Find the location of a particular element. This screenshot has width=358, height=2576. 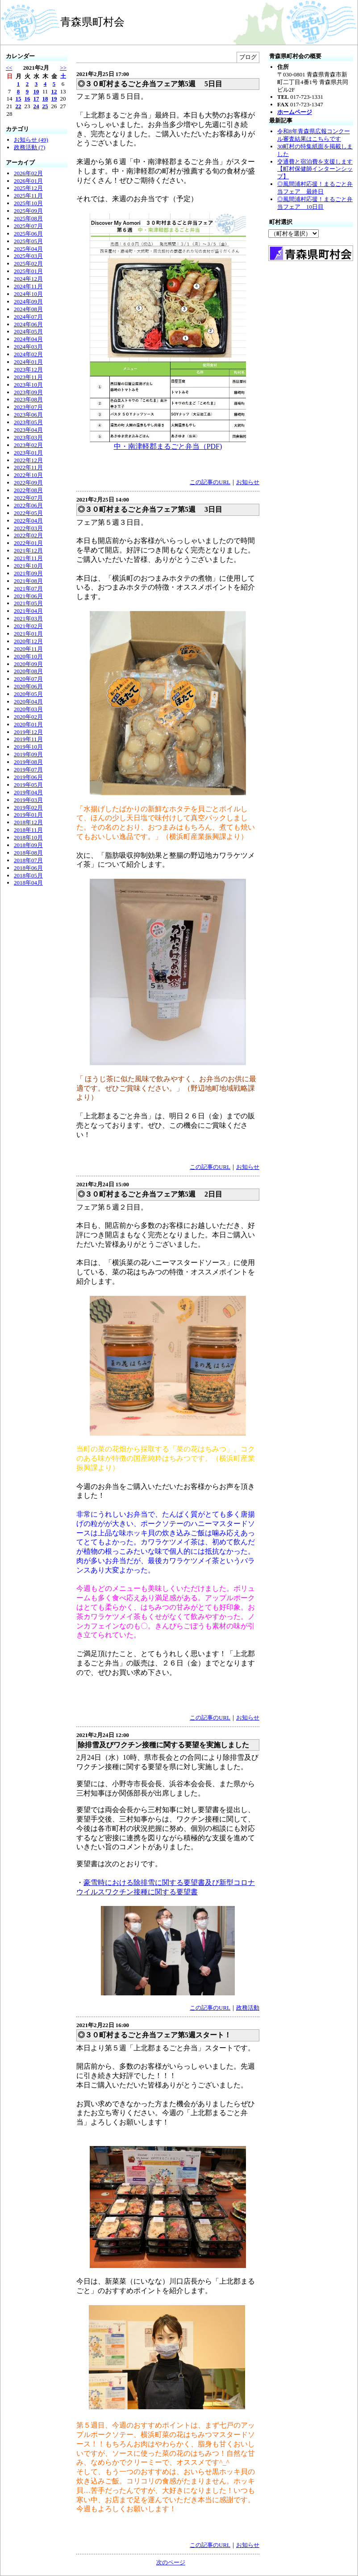

24 is located at coordinates (36, 106).